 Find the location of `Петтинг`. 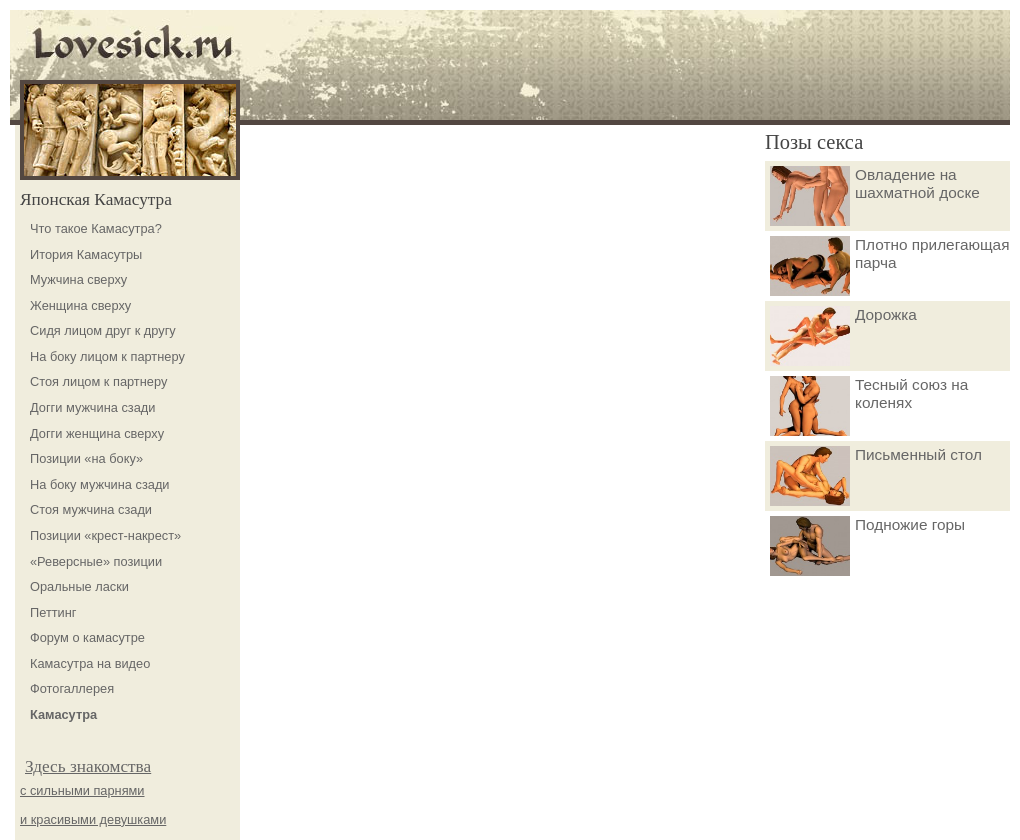

Петтинг is located at coordinates (53, 612).